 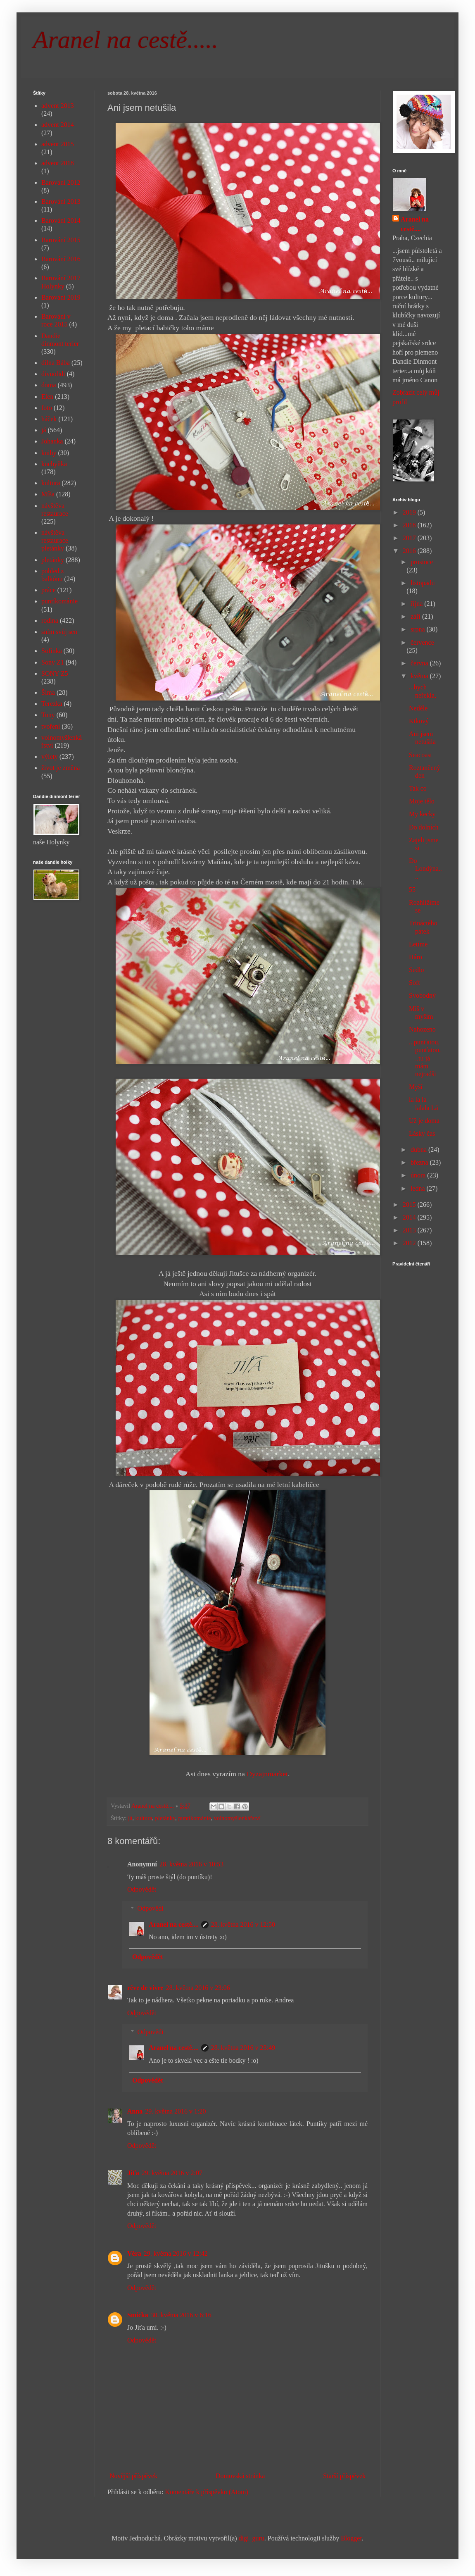 I want to click on Tak co, so click(x=418, y=788).